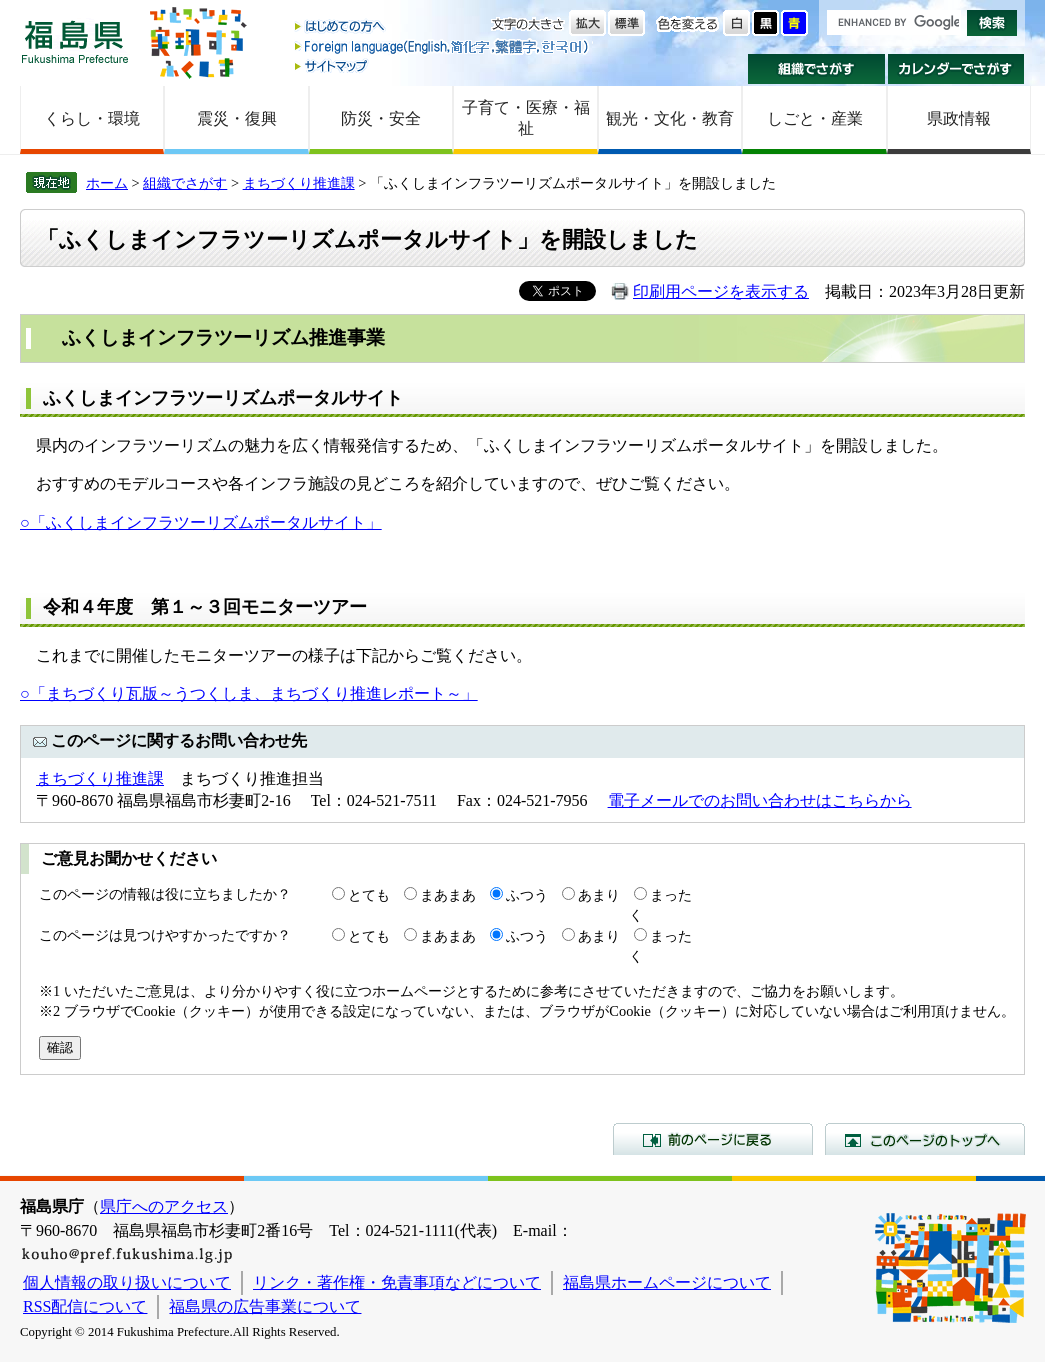 This screenshot has width=1045, height=1362. What do you see at coordinates (448, 895) in the screenshot?
I see `まあまあ` at bounding box center [448, 895].